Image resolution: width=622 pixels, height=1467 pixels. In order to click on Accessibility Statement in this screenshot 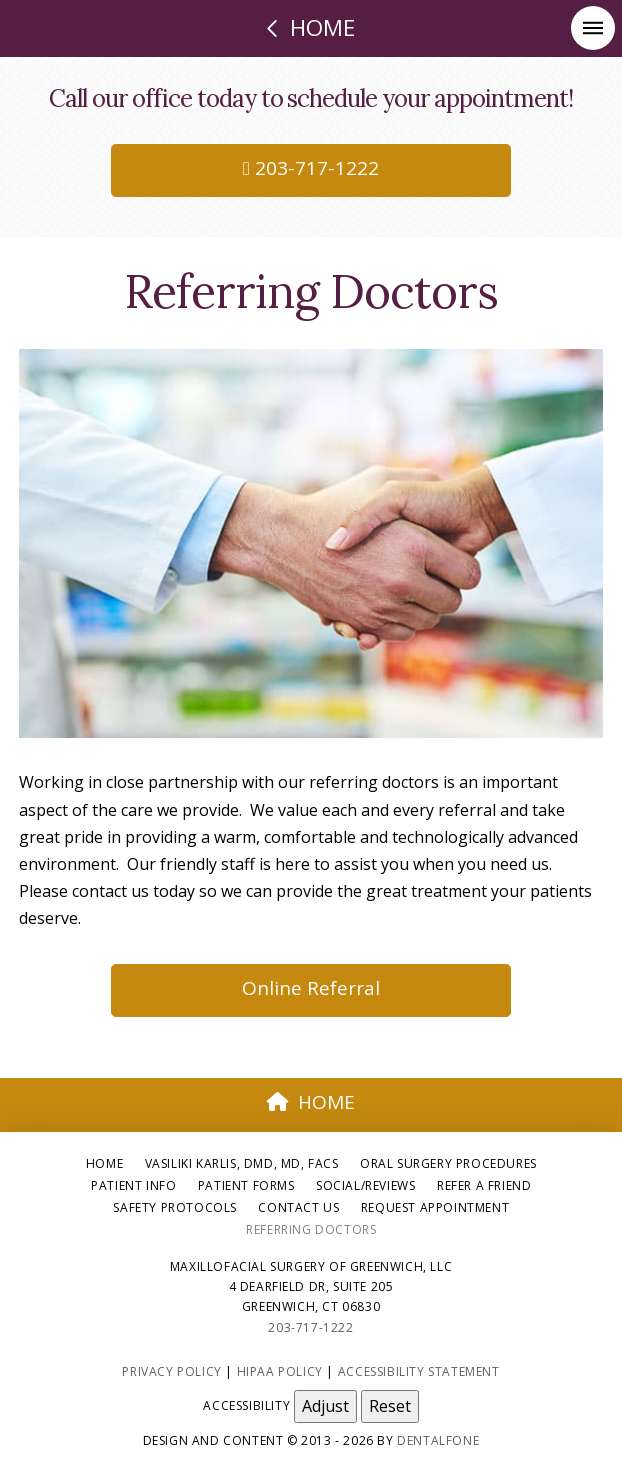, I will do `click(419, 1371)`.